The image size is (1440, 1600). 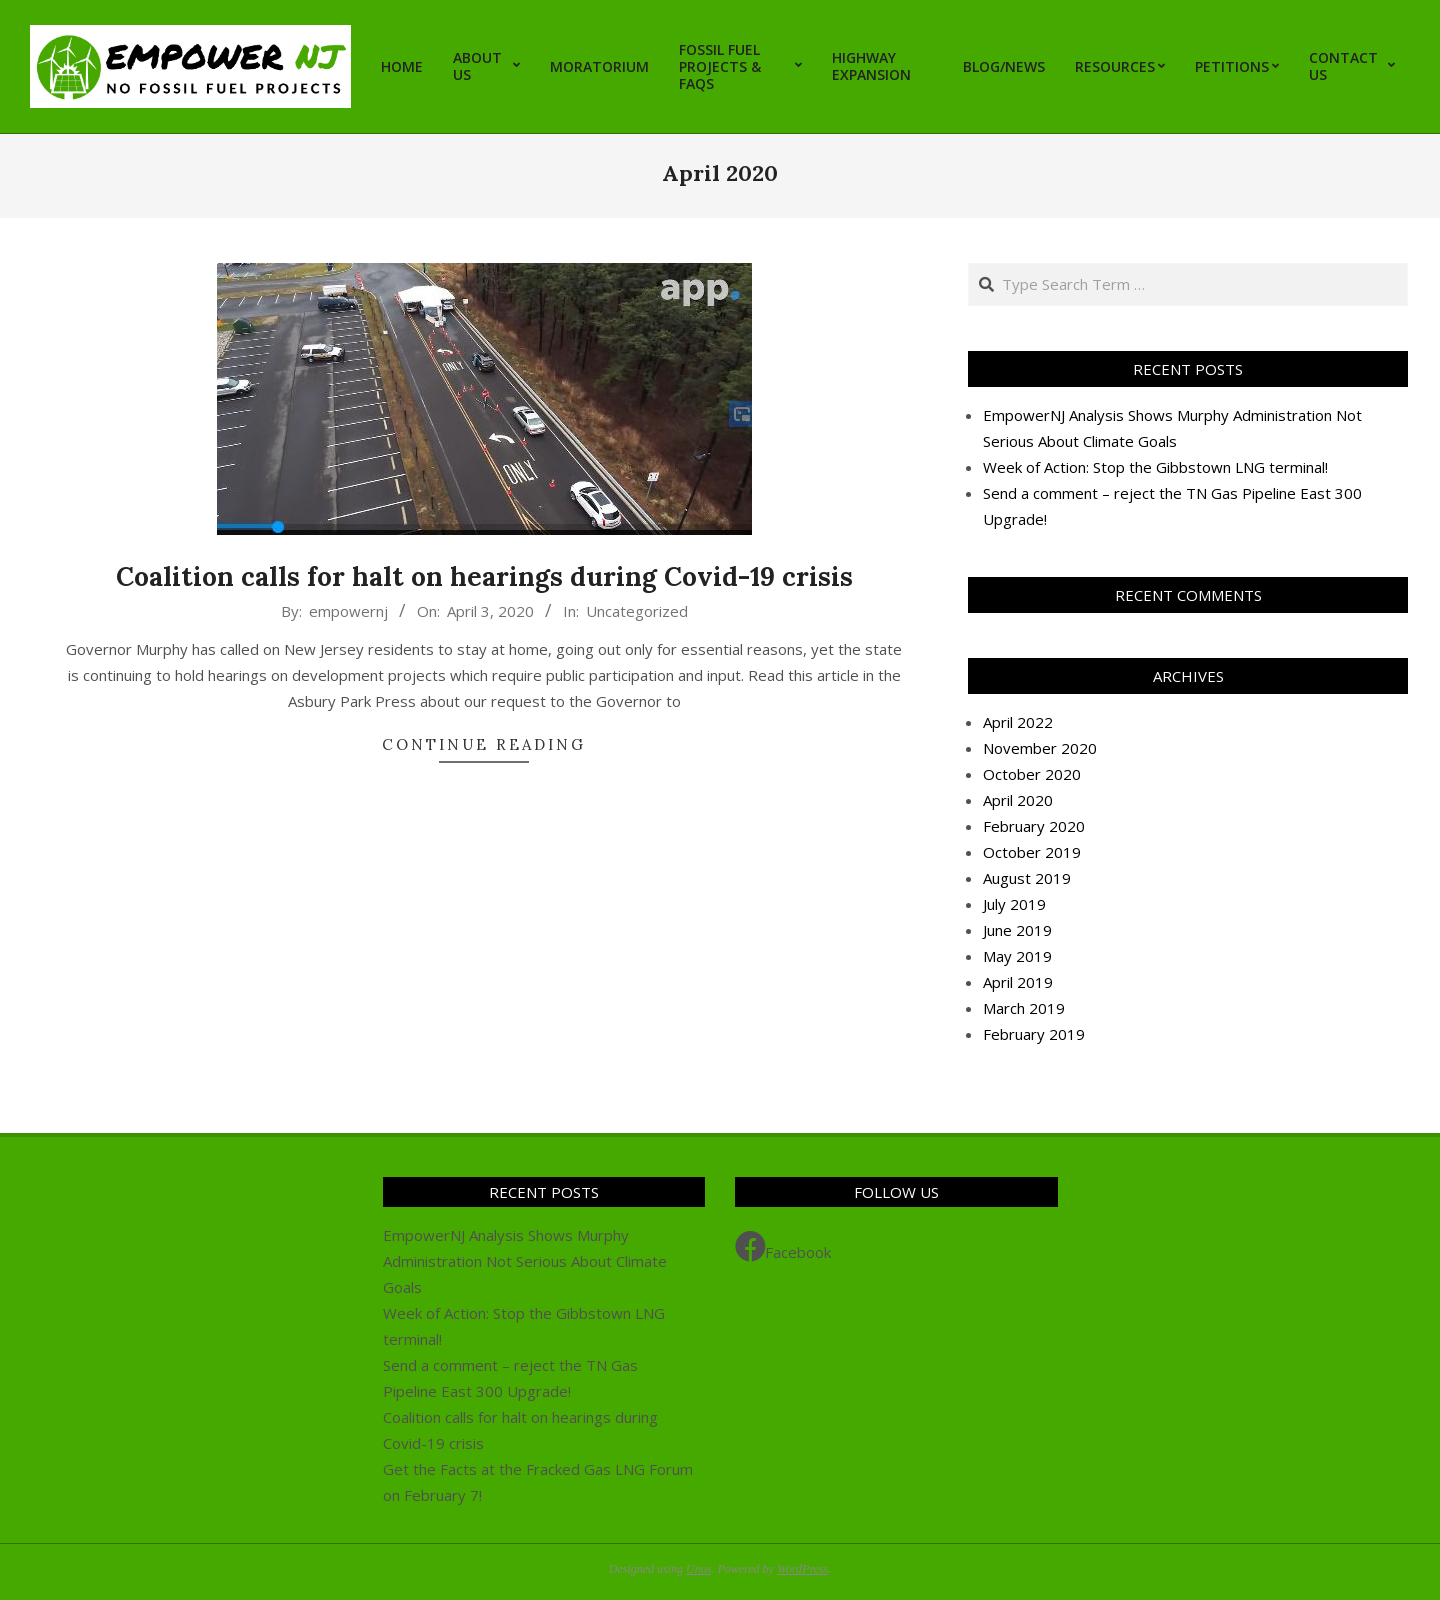 What do you see at coordinates (1018, 800) in the screenshot?
I see `April 2020` at bounding box center [1018, 800].